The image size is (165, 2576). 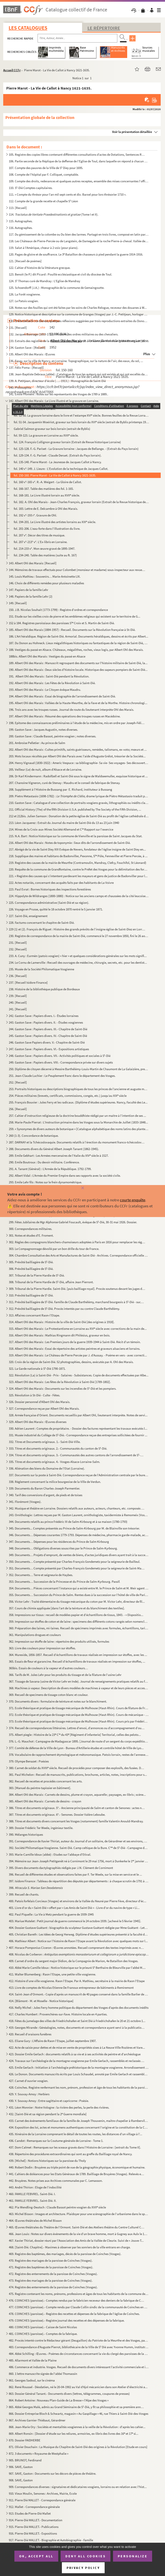 I want to click on 860. 1 lettre manuscrite signée de l'abbé Thomassin, so click(x=43, y=2374).